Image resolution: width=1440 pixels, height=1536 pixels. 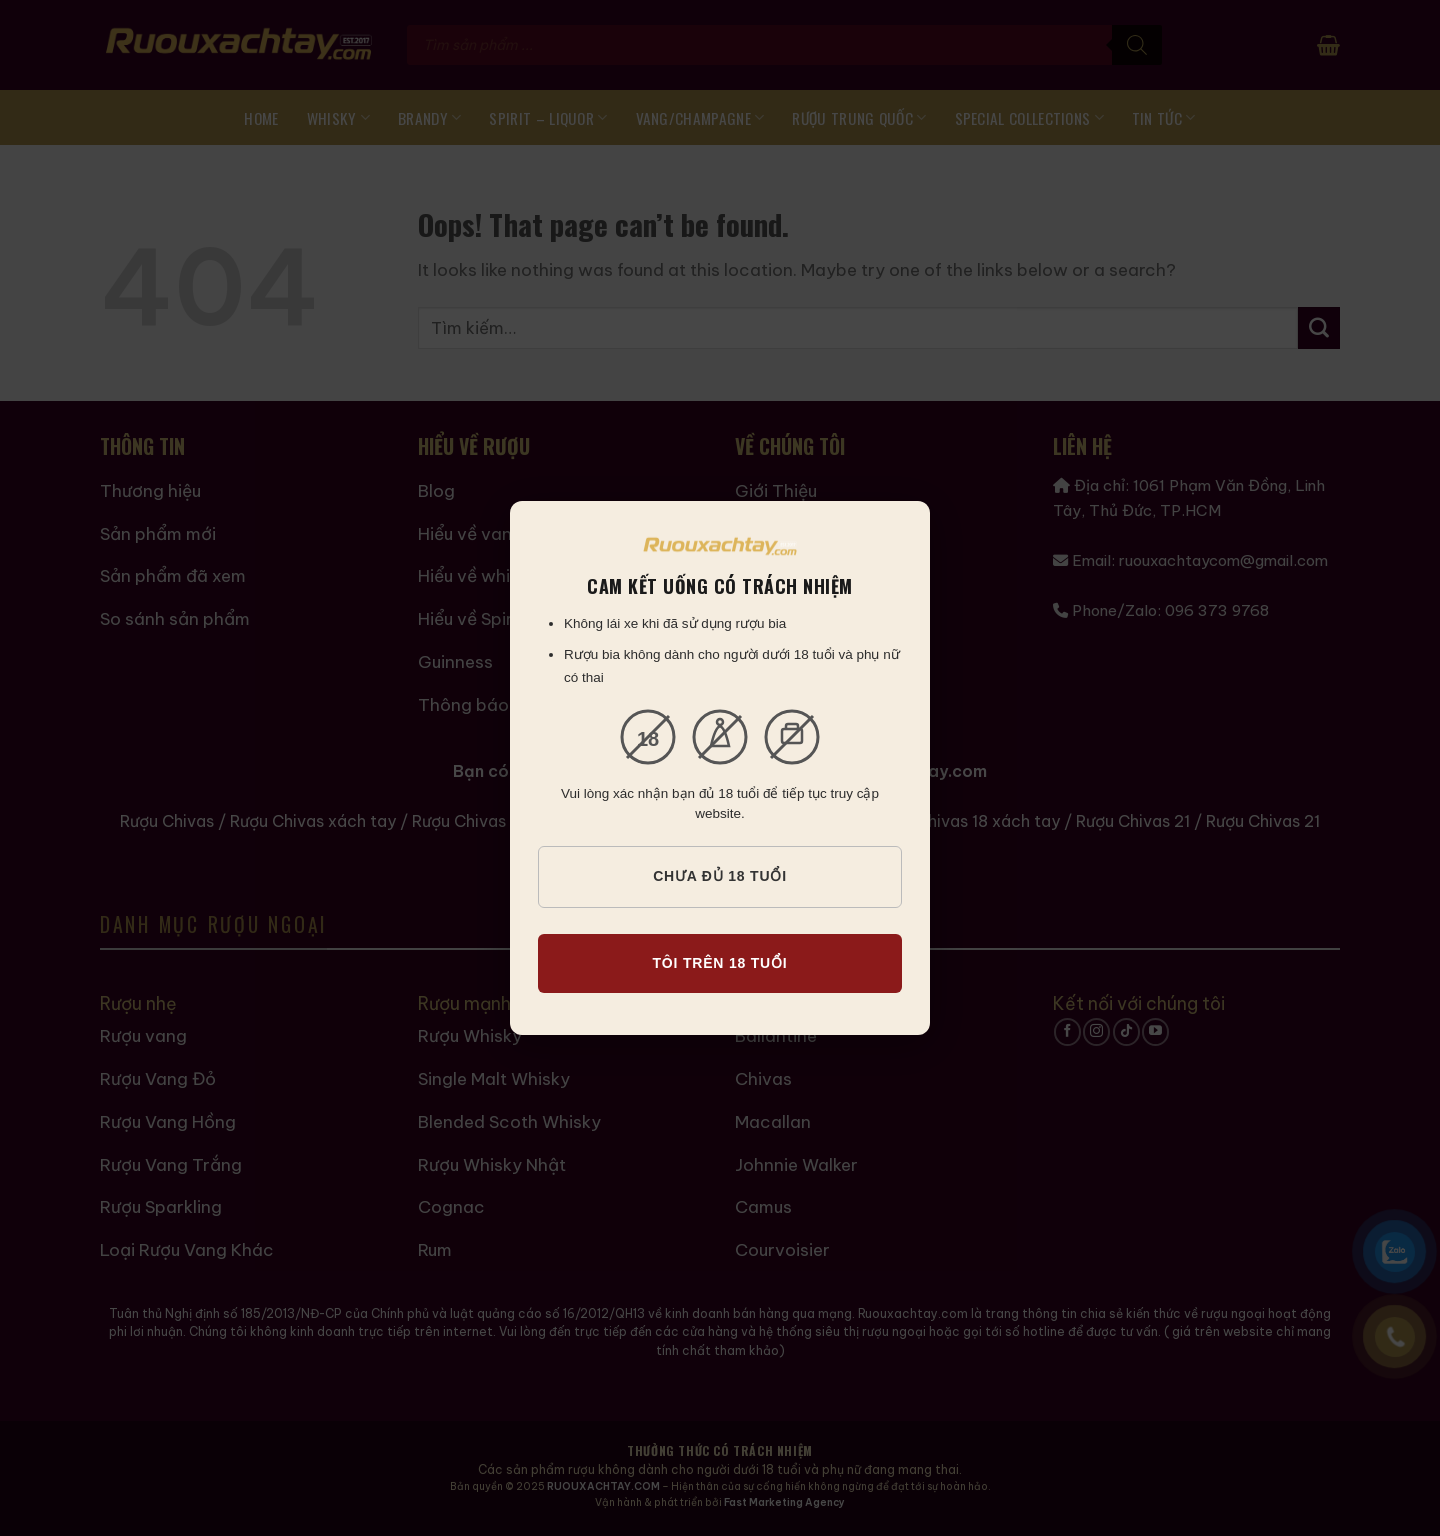 What do you see at coordinates (719, 963) in the screenshot?
I see `TÔI TRÊN 18 TUỔI` at bounding box center [719, 963].